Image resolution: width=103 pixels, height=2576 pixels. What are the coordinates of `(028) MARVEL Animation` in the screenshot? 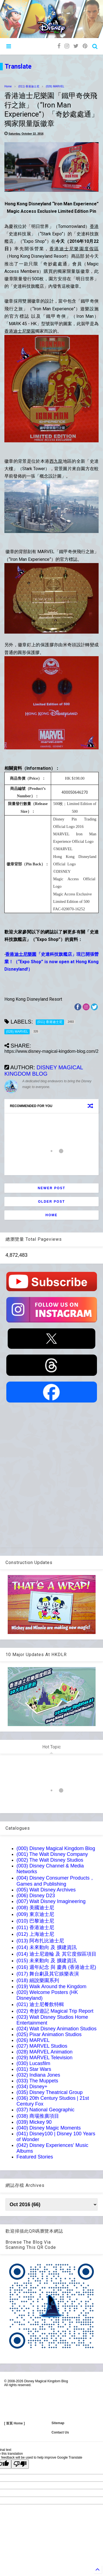 It's located at (44, 2052).